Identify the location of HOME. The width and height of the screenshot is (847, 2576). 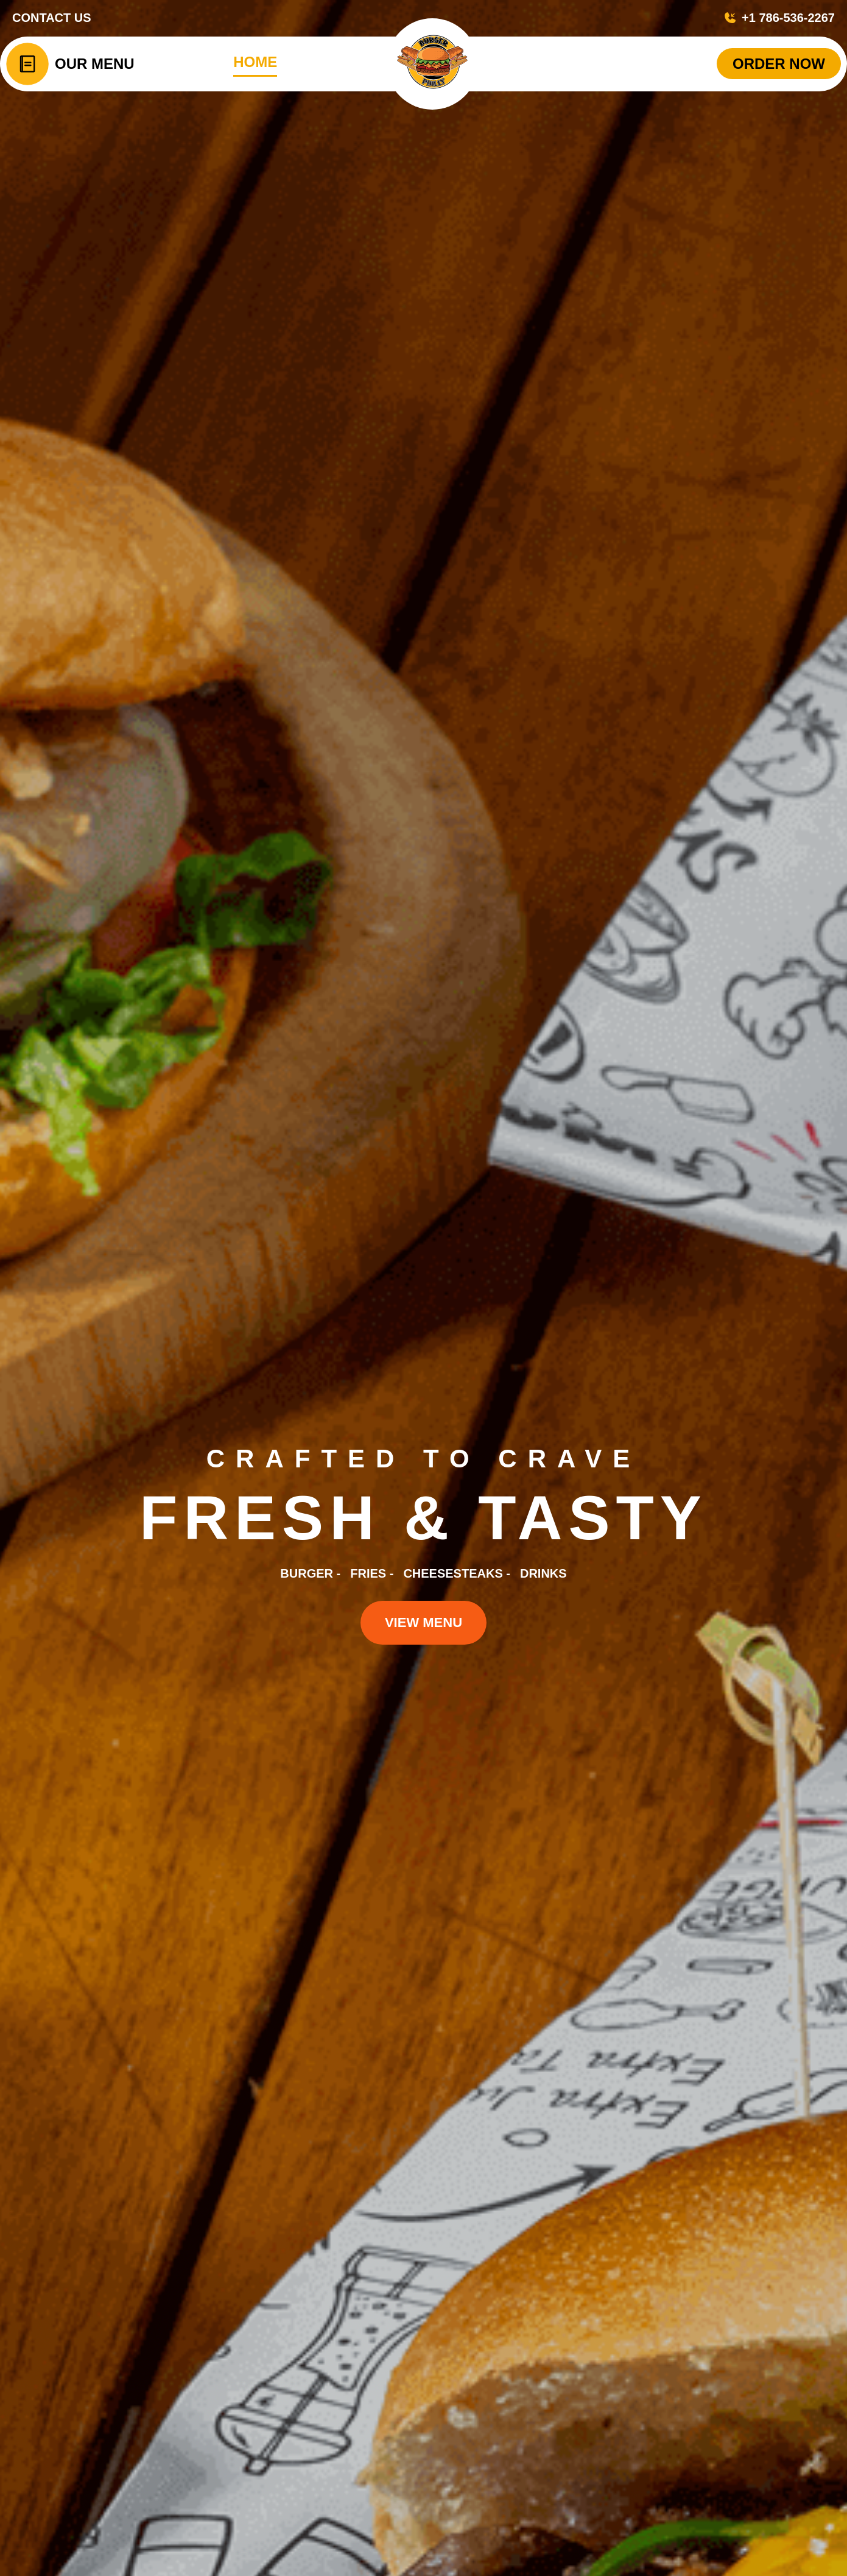
(255, 62).